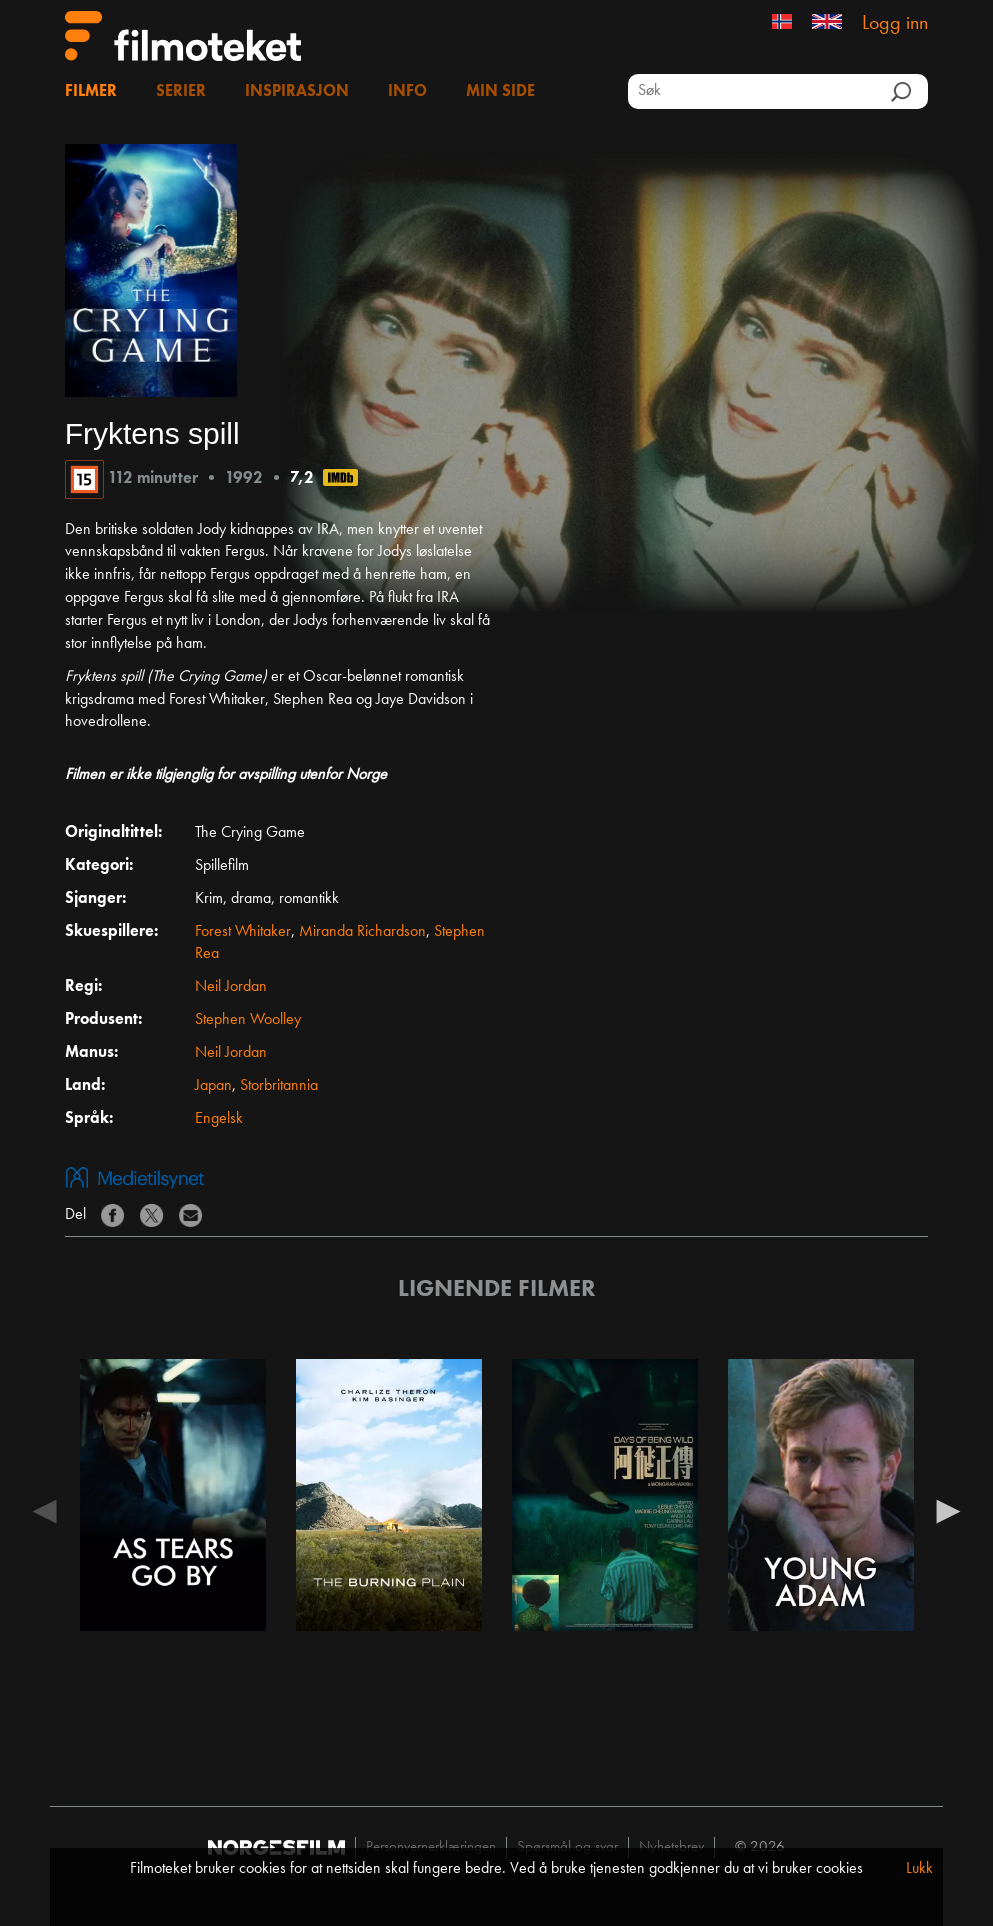 Image resolution: width=993 pixels, height=1926 pixels. What do you see at coordinates (500, 92) in the screenshot?
I see `Min side` at bounding box center [500, 92].